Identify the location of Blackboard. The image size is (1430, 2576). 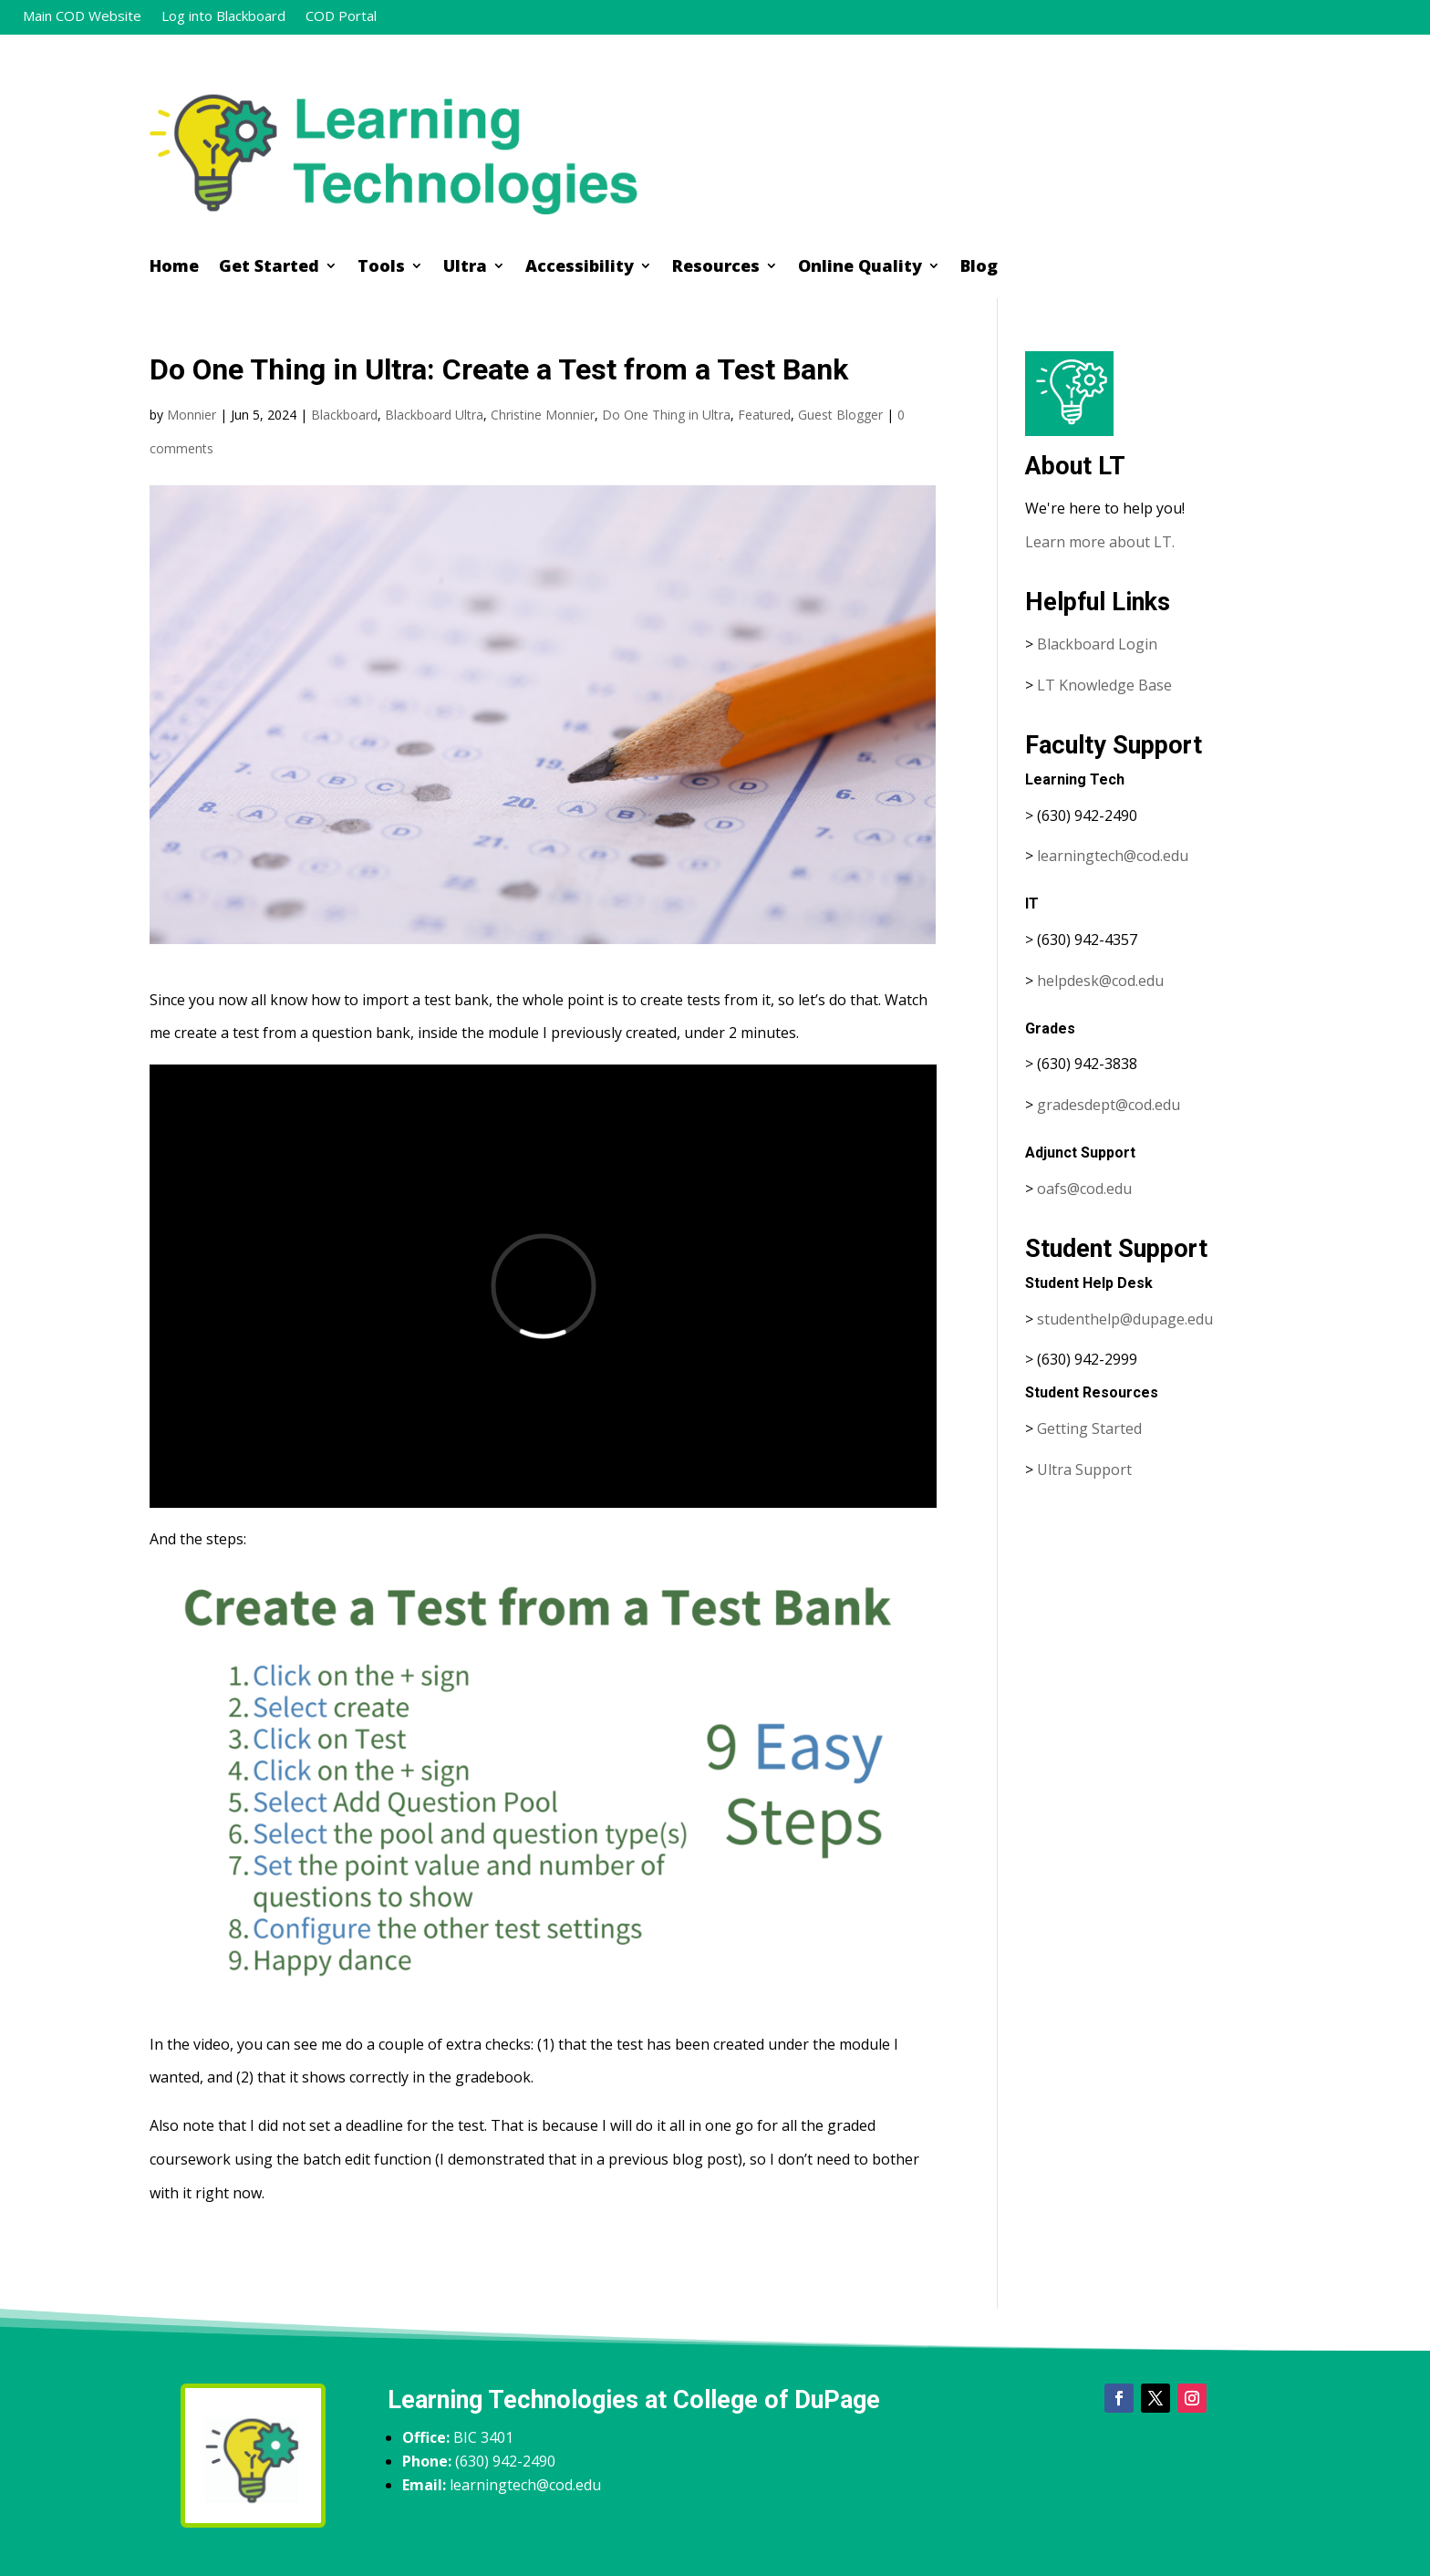
(344, 414).